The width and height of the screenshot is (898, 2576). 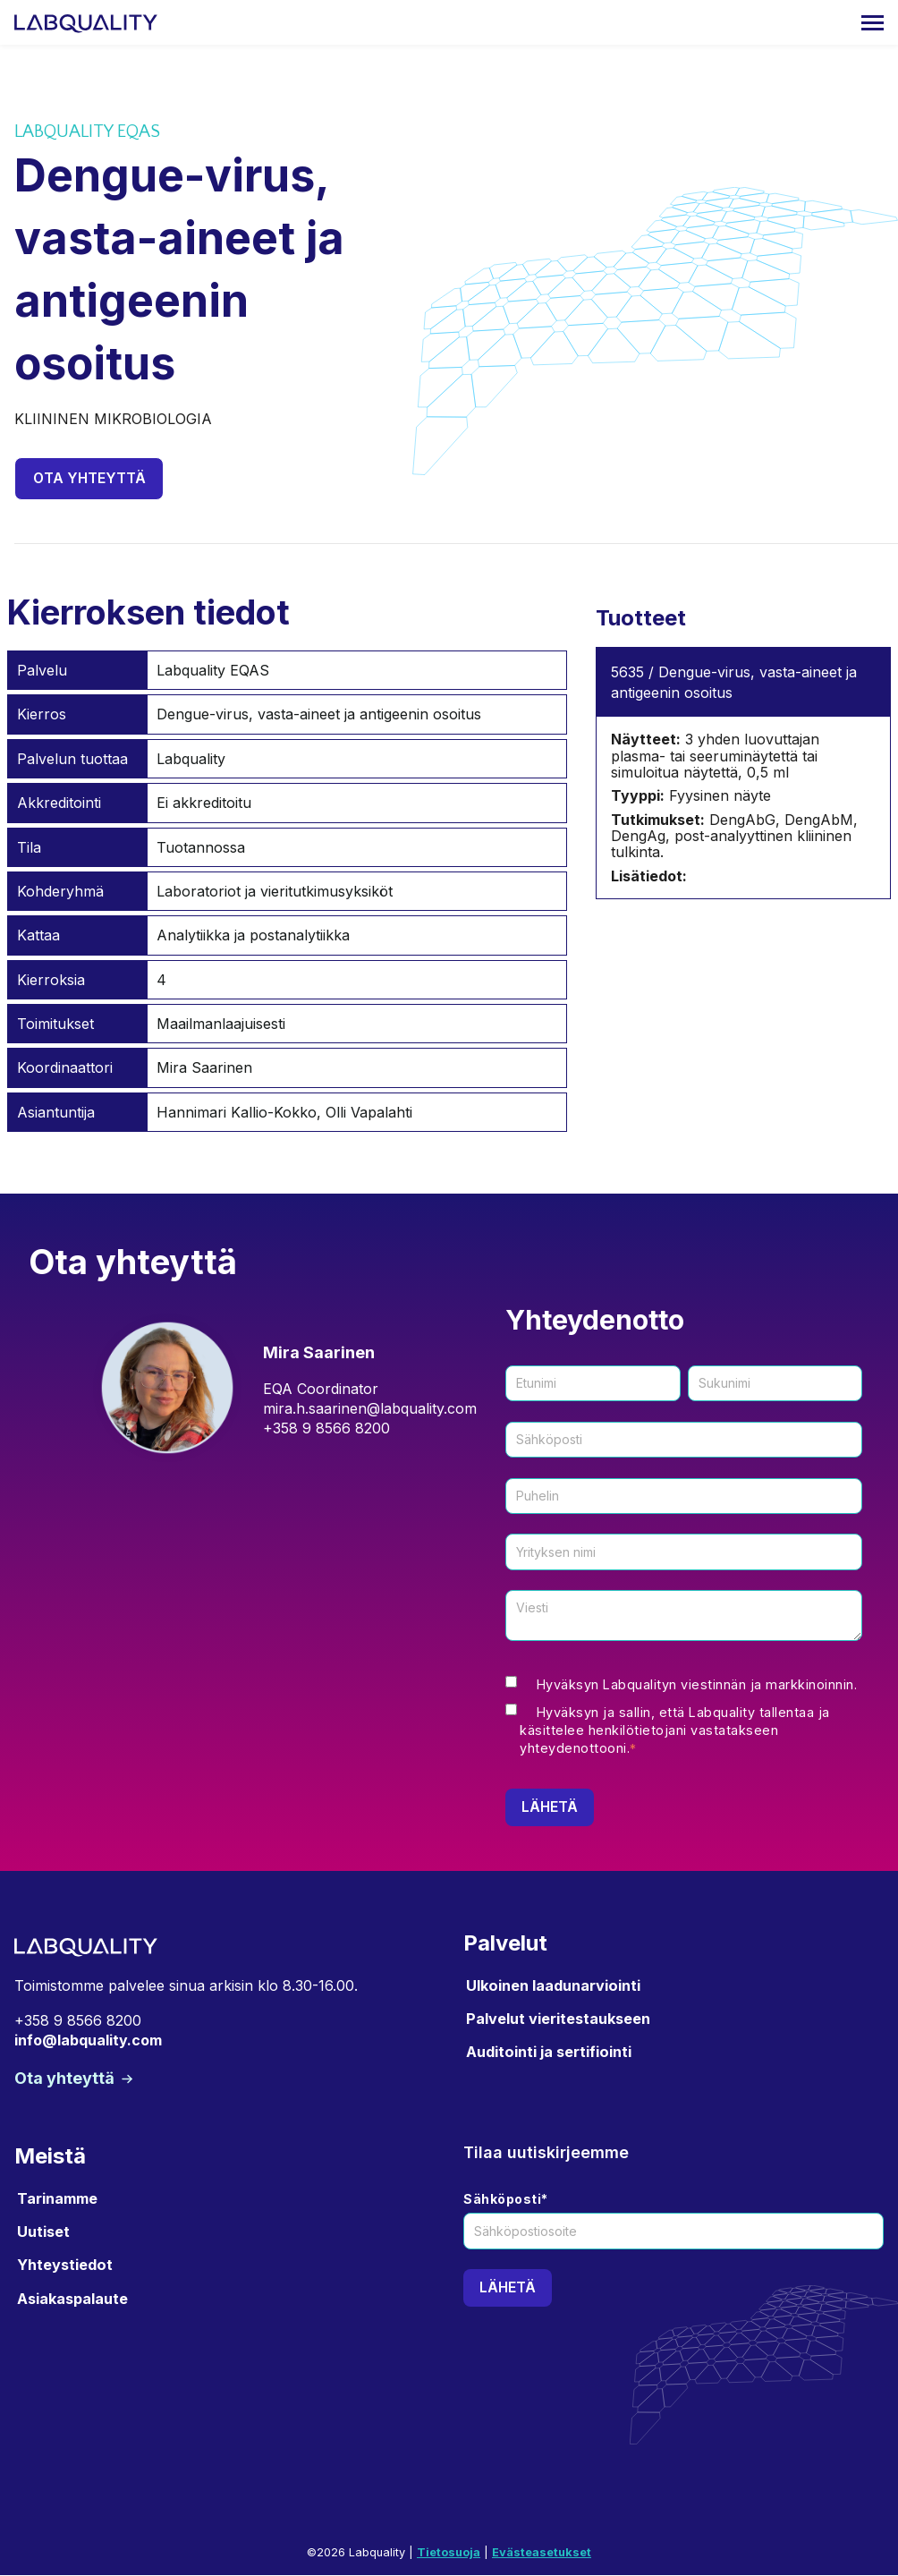 I want to click on Auditointi ja sertifiointi, so click(x=548, y=2053).